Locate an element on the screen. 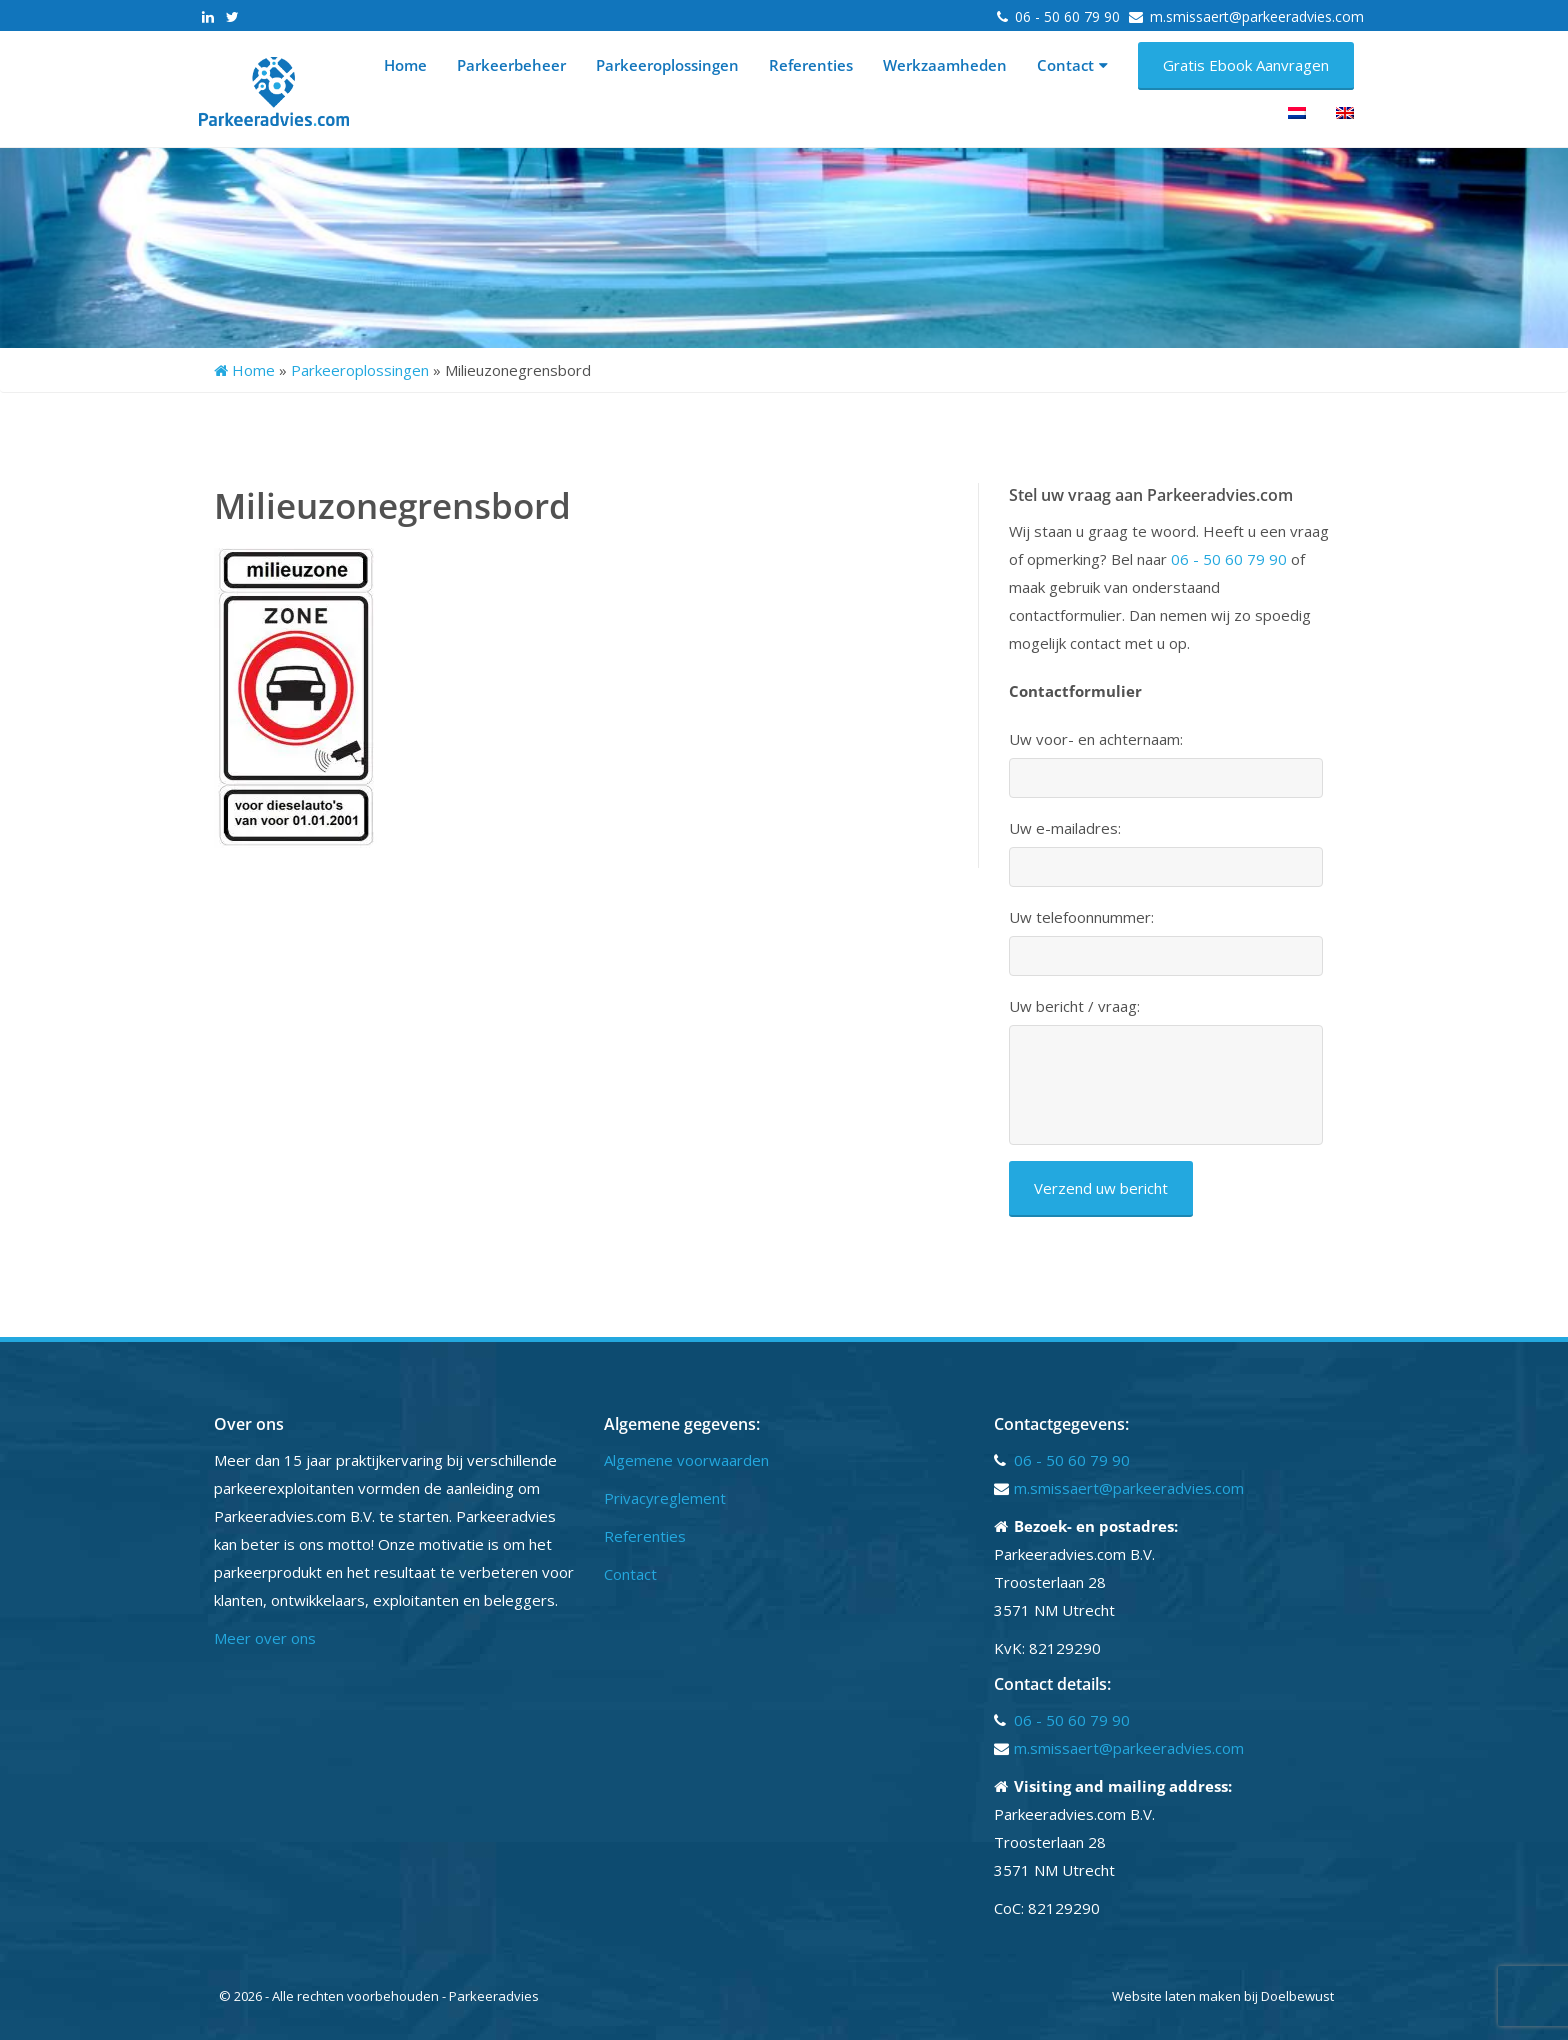 The image size is (1568, 2040). Contact is located at coordinates (1072, 65).